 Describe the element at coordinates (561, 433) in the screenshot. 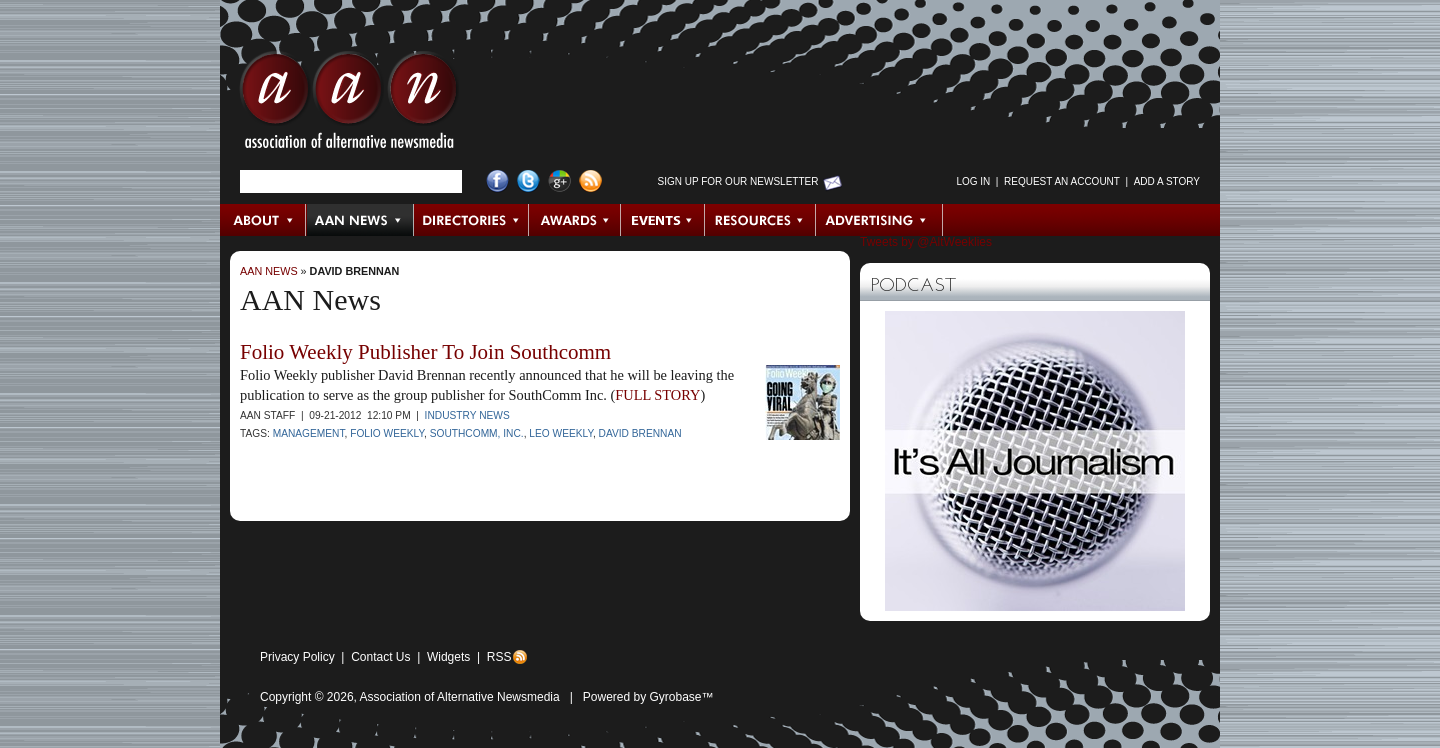

I see `LEO Weekly` at that location.